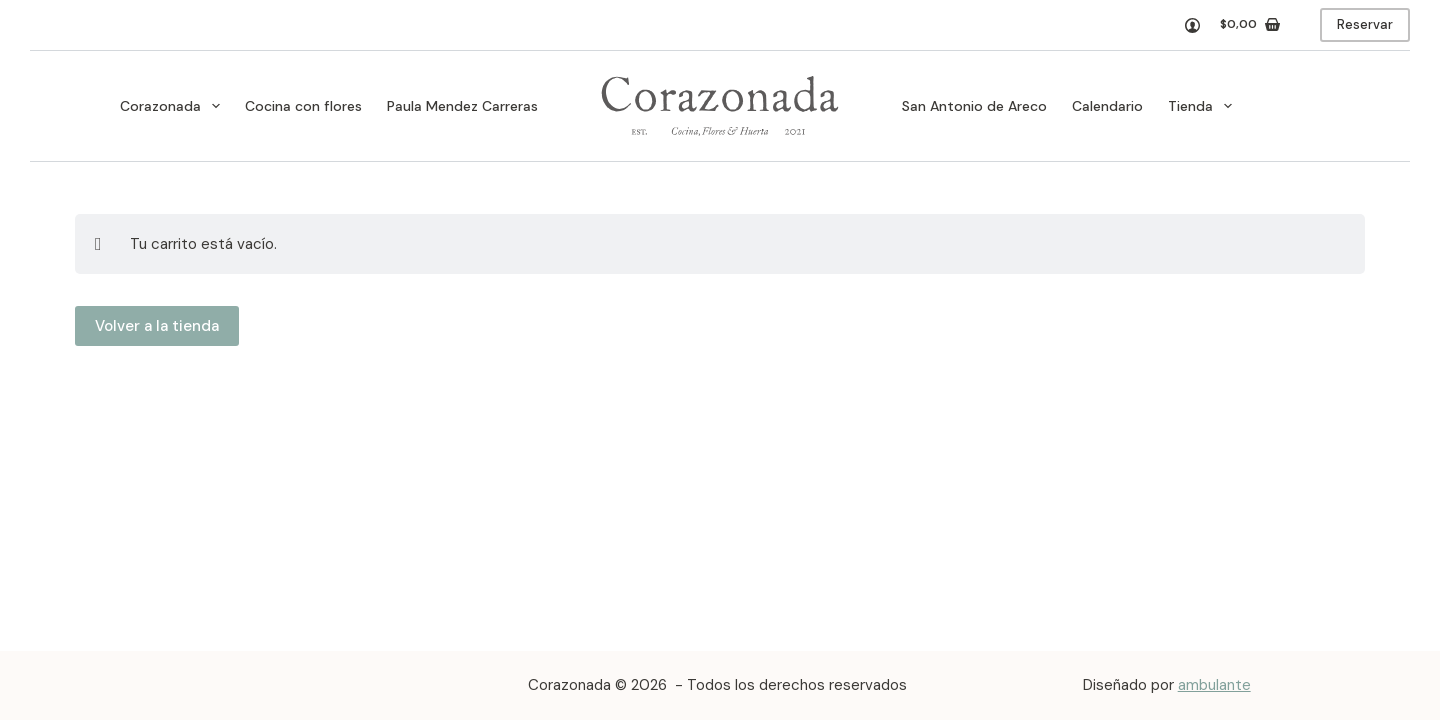  I want to click on Cocina con flores, so click(303, 106).